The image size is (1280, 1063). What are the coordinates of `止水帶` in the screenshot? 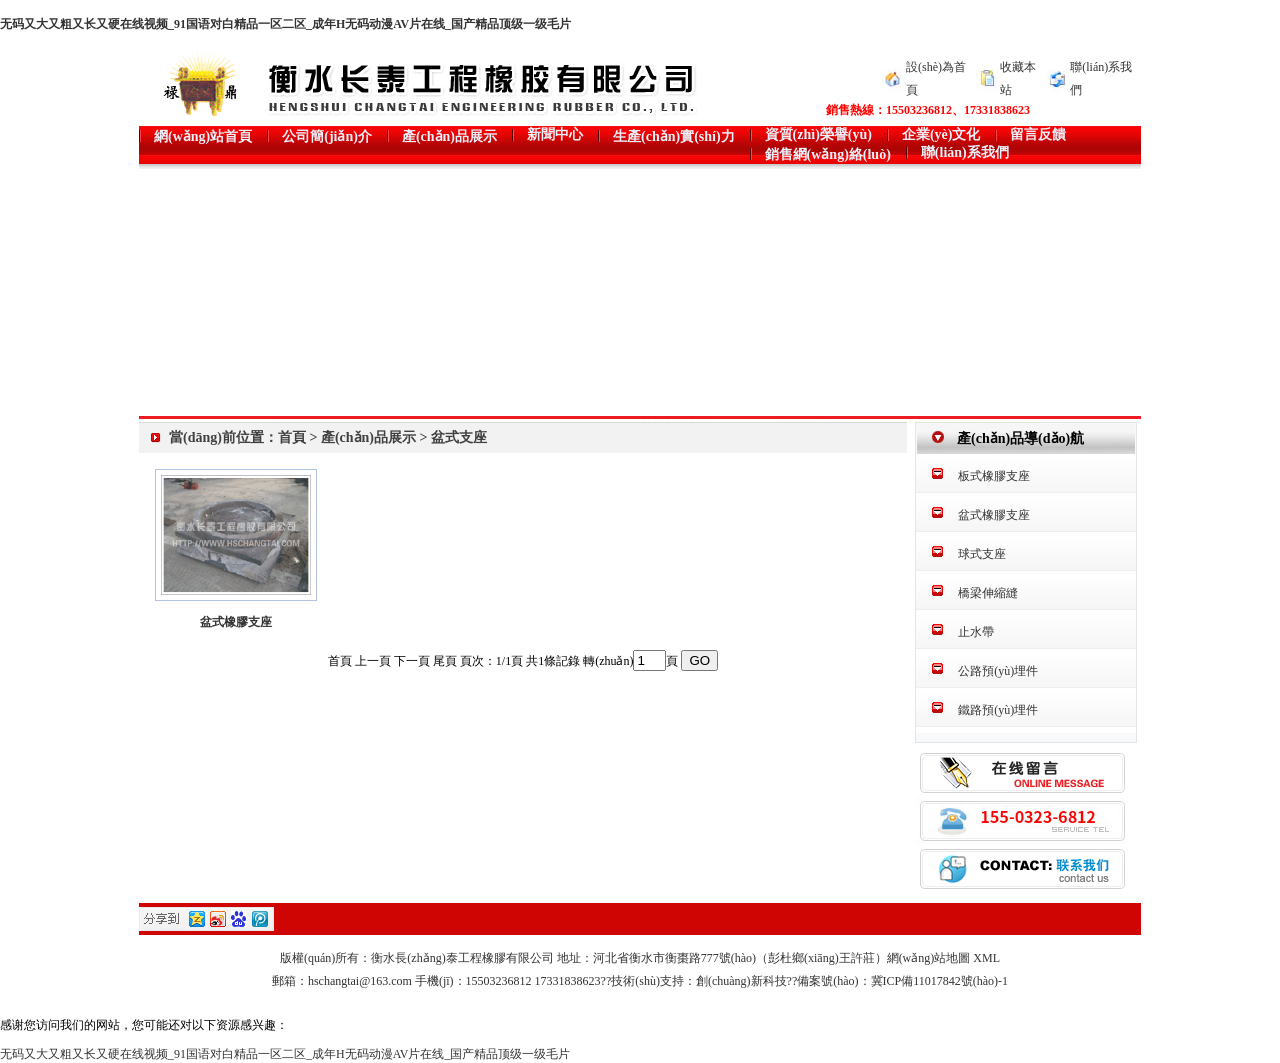 It's located at (976, 632).